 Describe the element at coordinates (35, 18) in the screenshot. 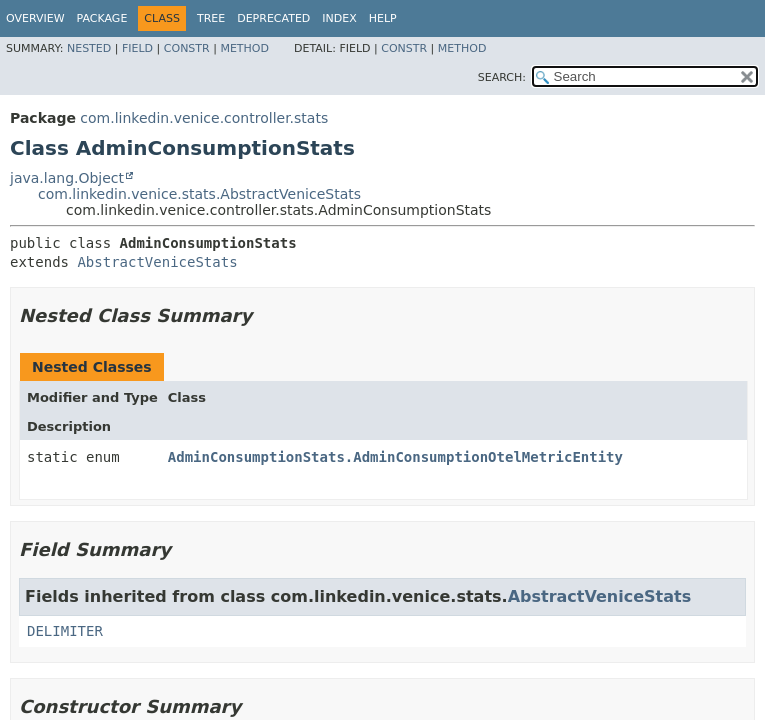

I see `Overview` at that location.